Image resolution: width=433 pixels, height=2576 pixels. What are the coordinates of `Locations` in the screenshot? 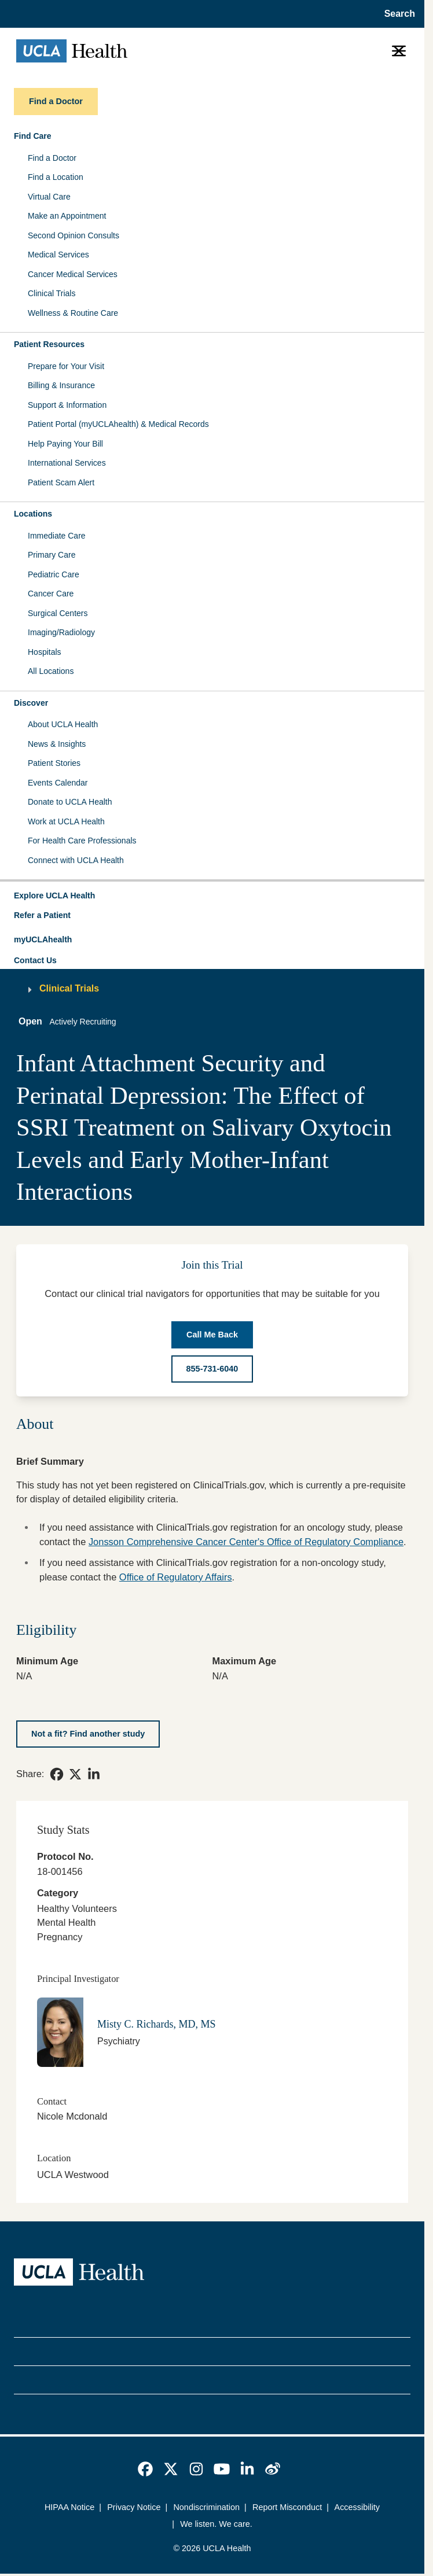 It's located at (33, 513).